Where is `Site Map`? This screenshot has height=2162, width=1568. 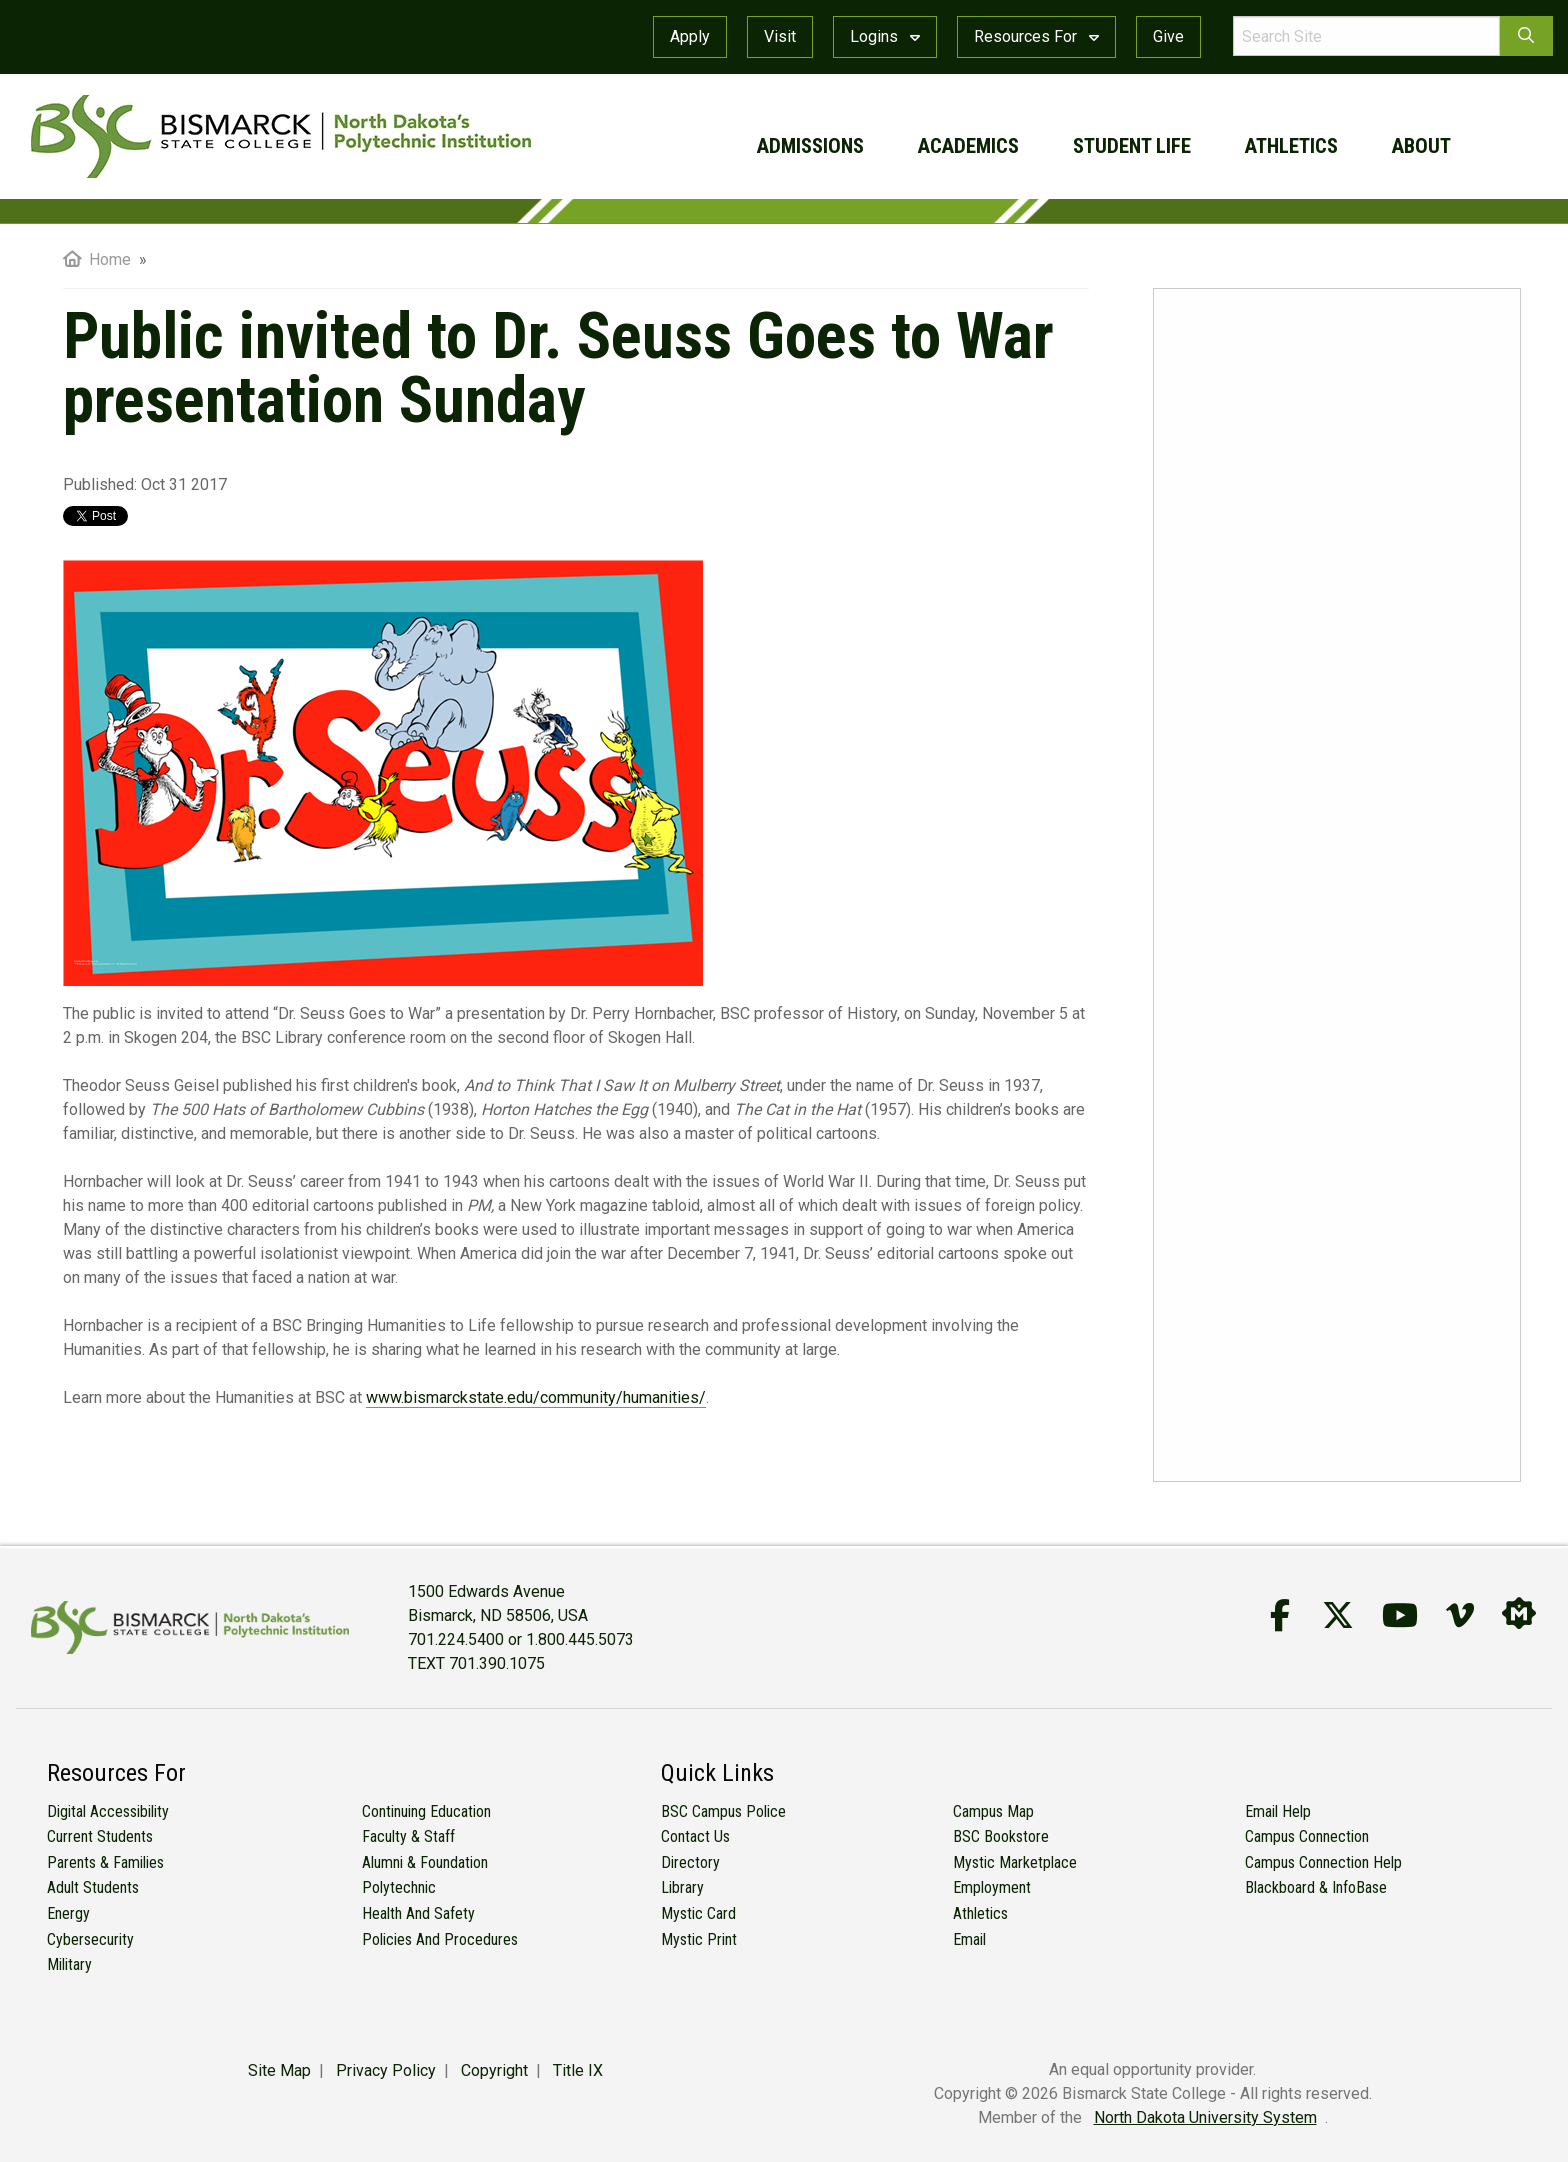
Site Map is located at coordinates (279, 2070).